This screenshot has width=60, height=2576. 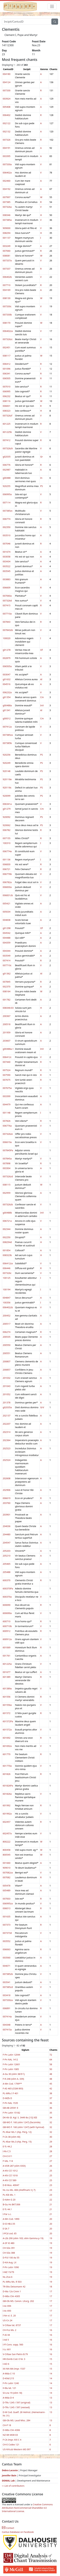 I want to click on E-SA 7, so click(x=6, y=2228).